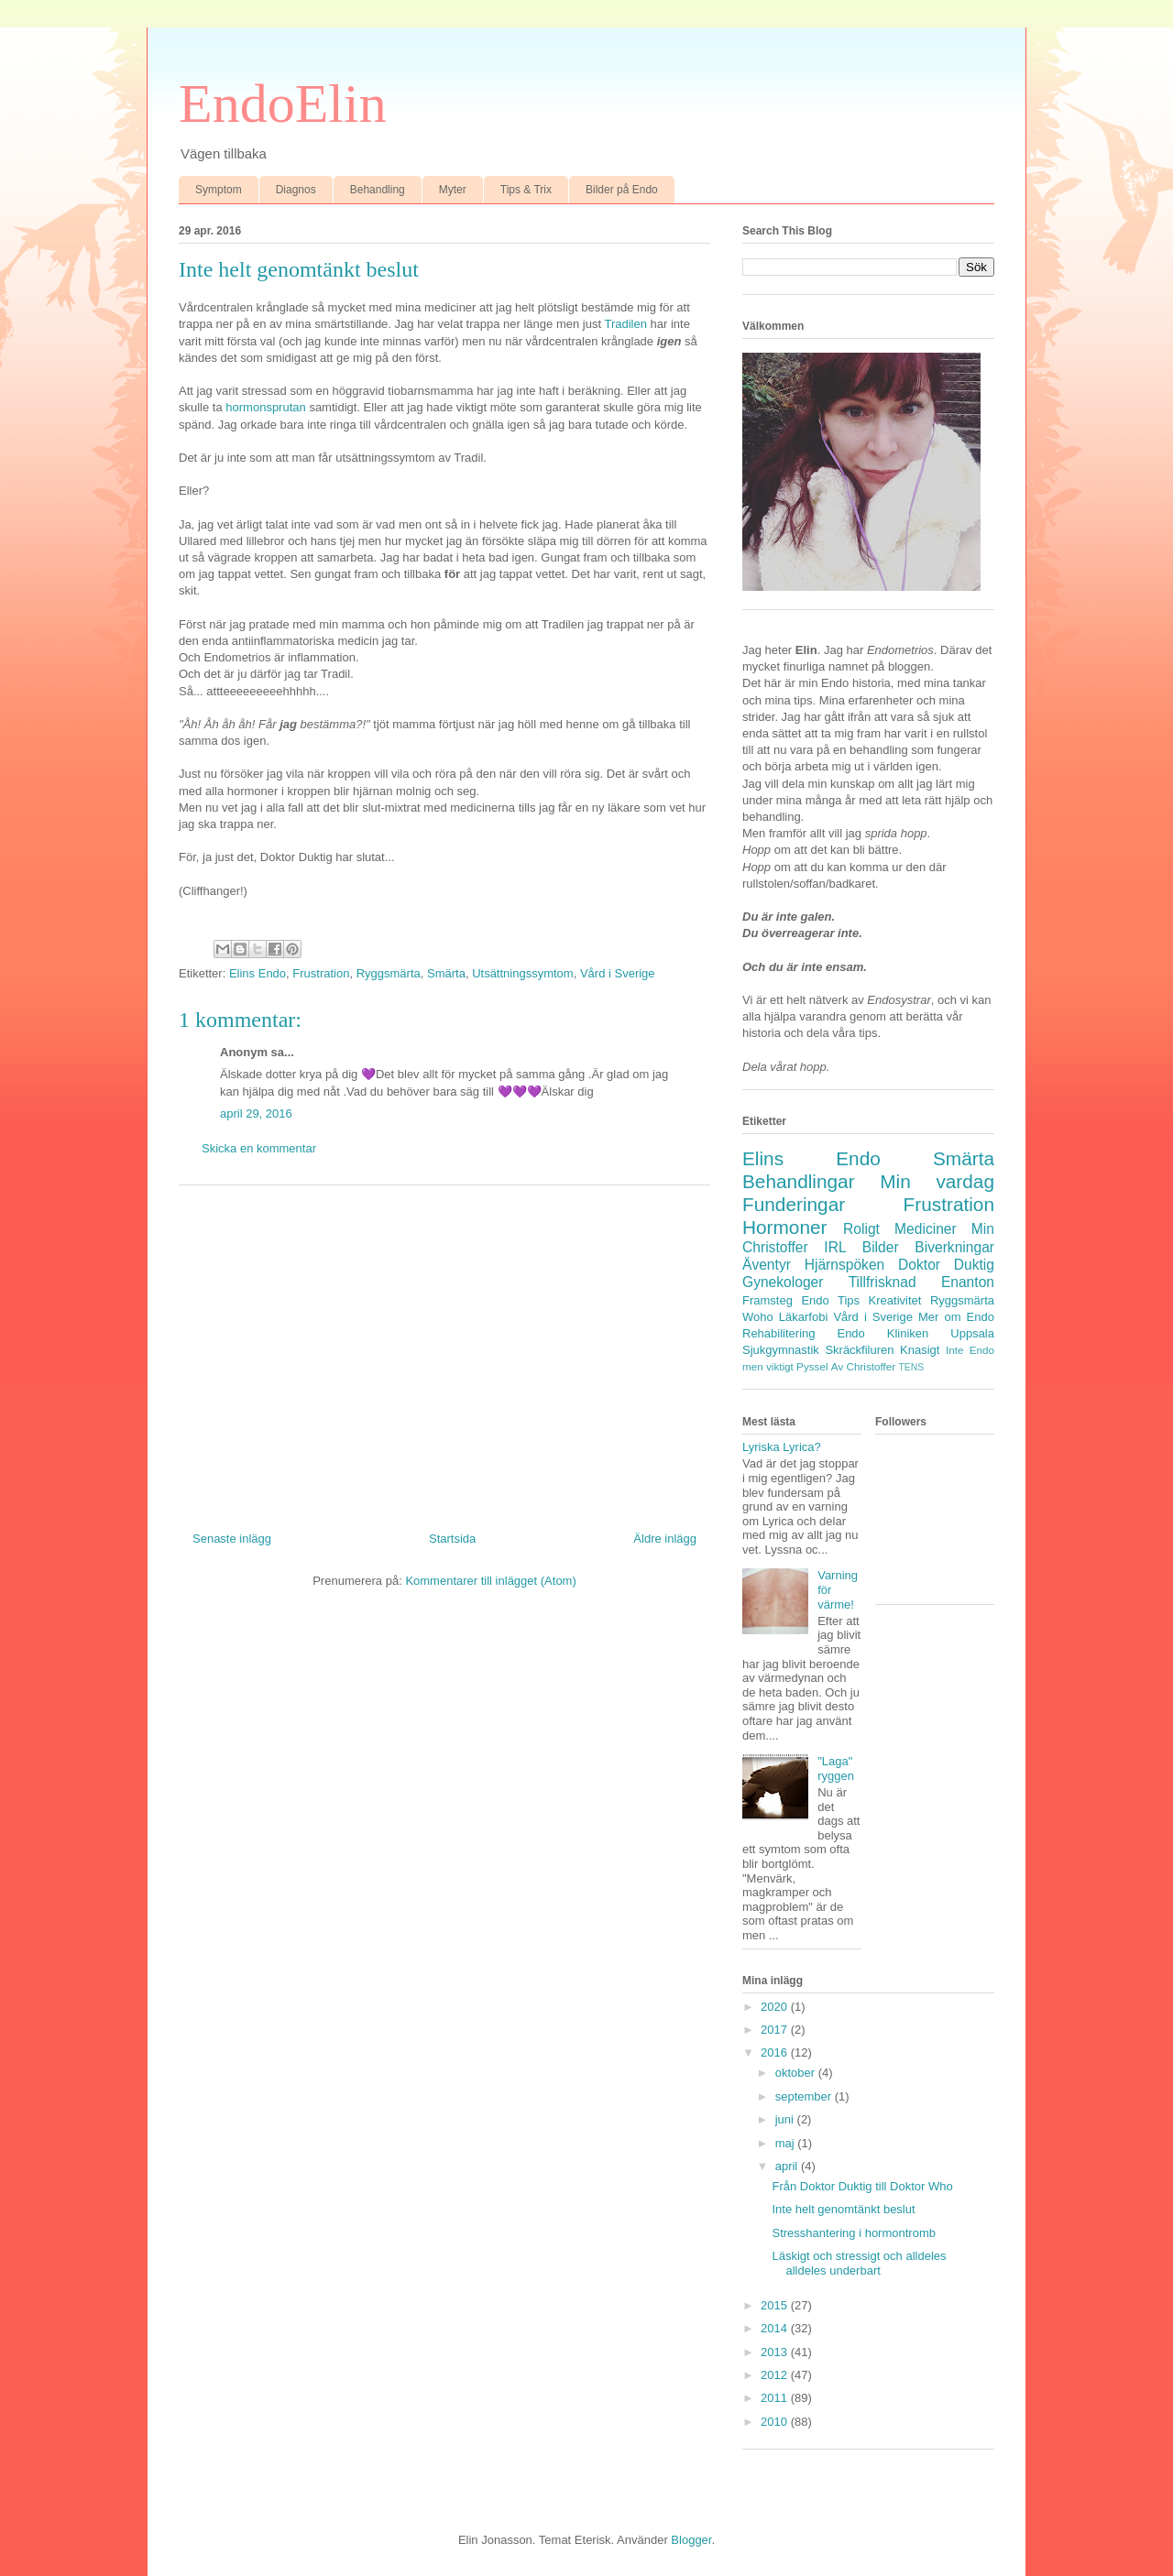 The height and width of the screenshot is (2576, 1173). What do you see at coordinates (861, 1247) in the screenshot?
I see `IRL Bilder` at bounding box center [861, 1247].